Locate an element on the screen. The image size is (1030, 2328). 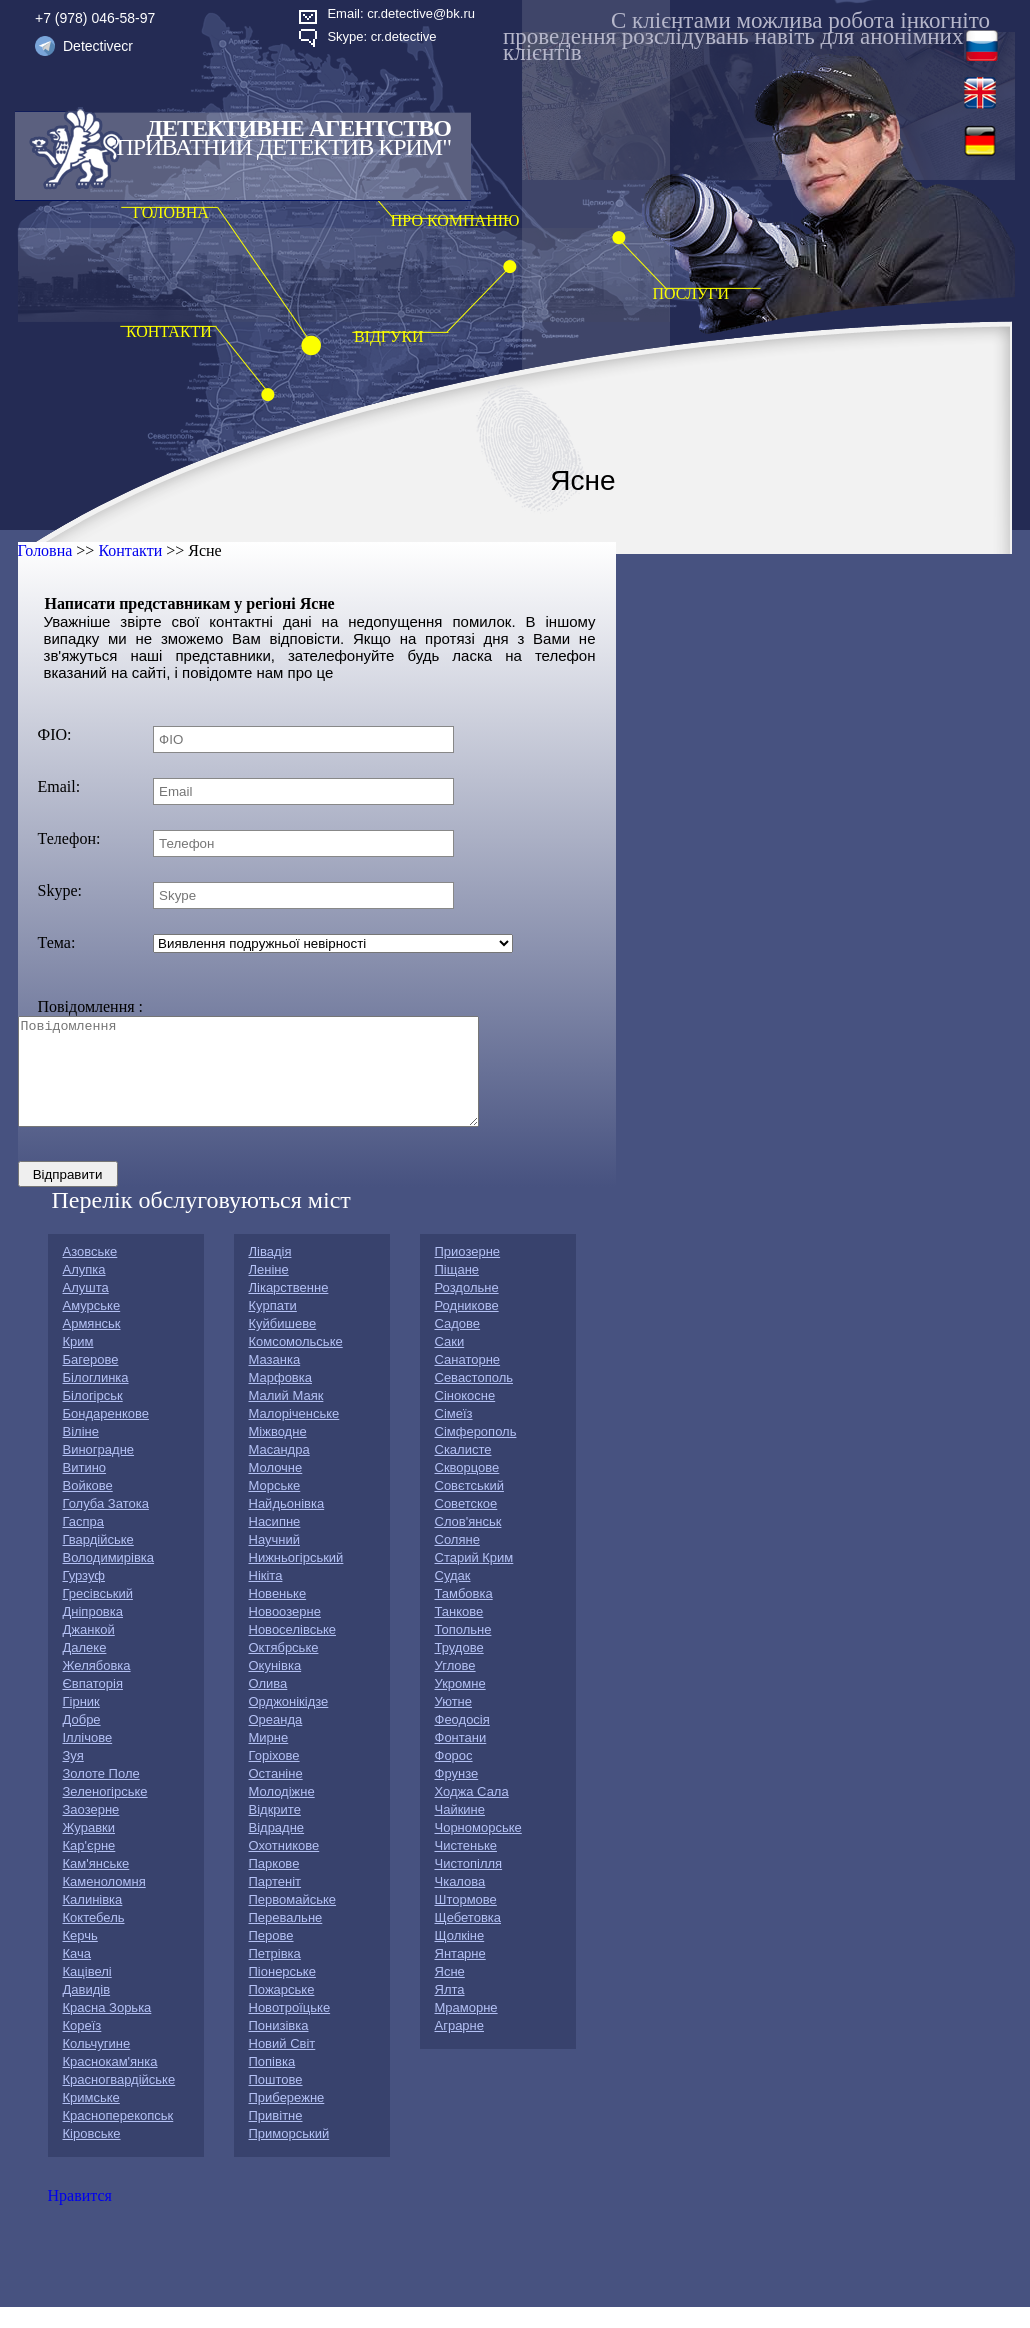
Марфовка is located at coordinates (280, 1398).